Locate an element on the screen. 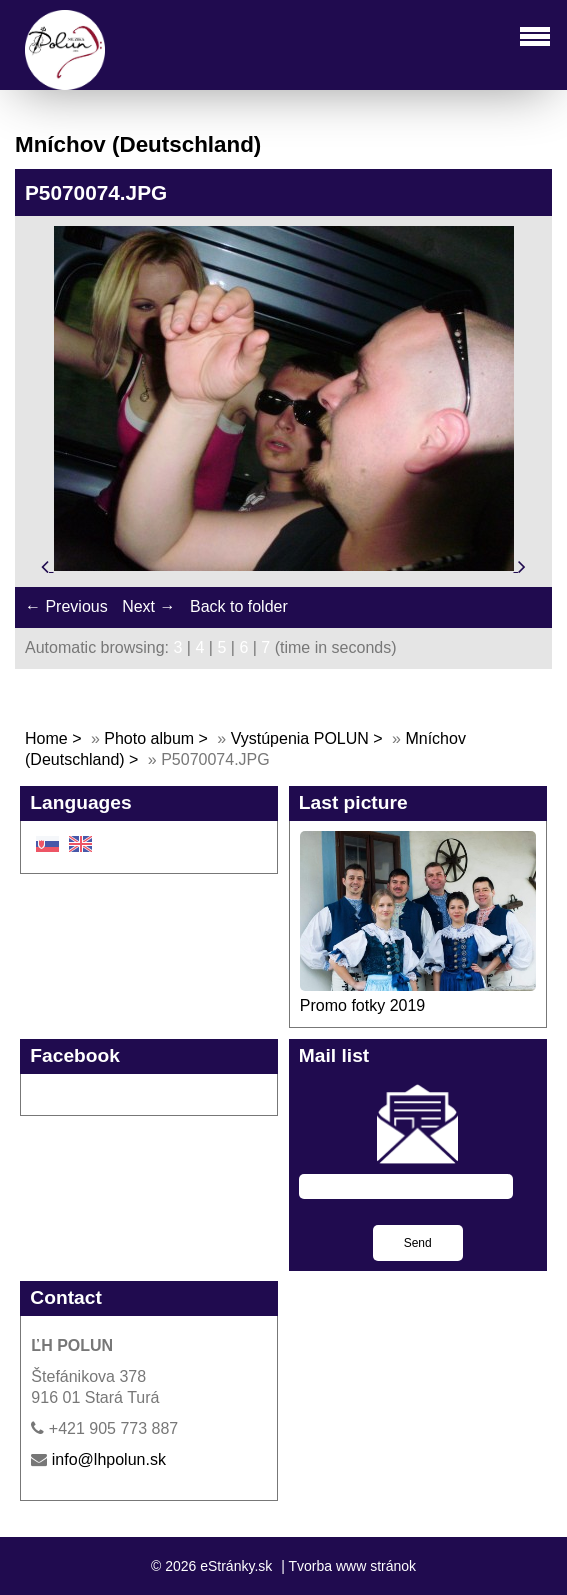 The width and height of the screenshot is (567, 1595). Photo album is located at coordinates (149, 738).